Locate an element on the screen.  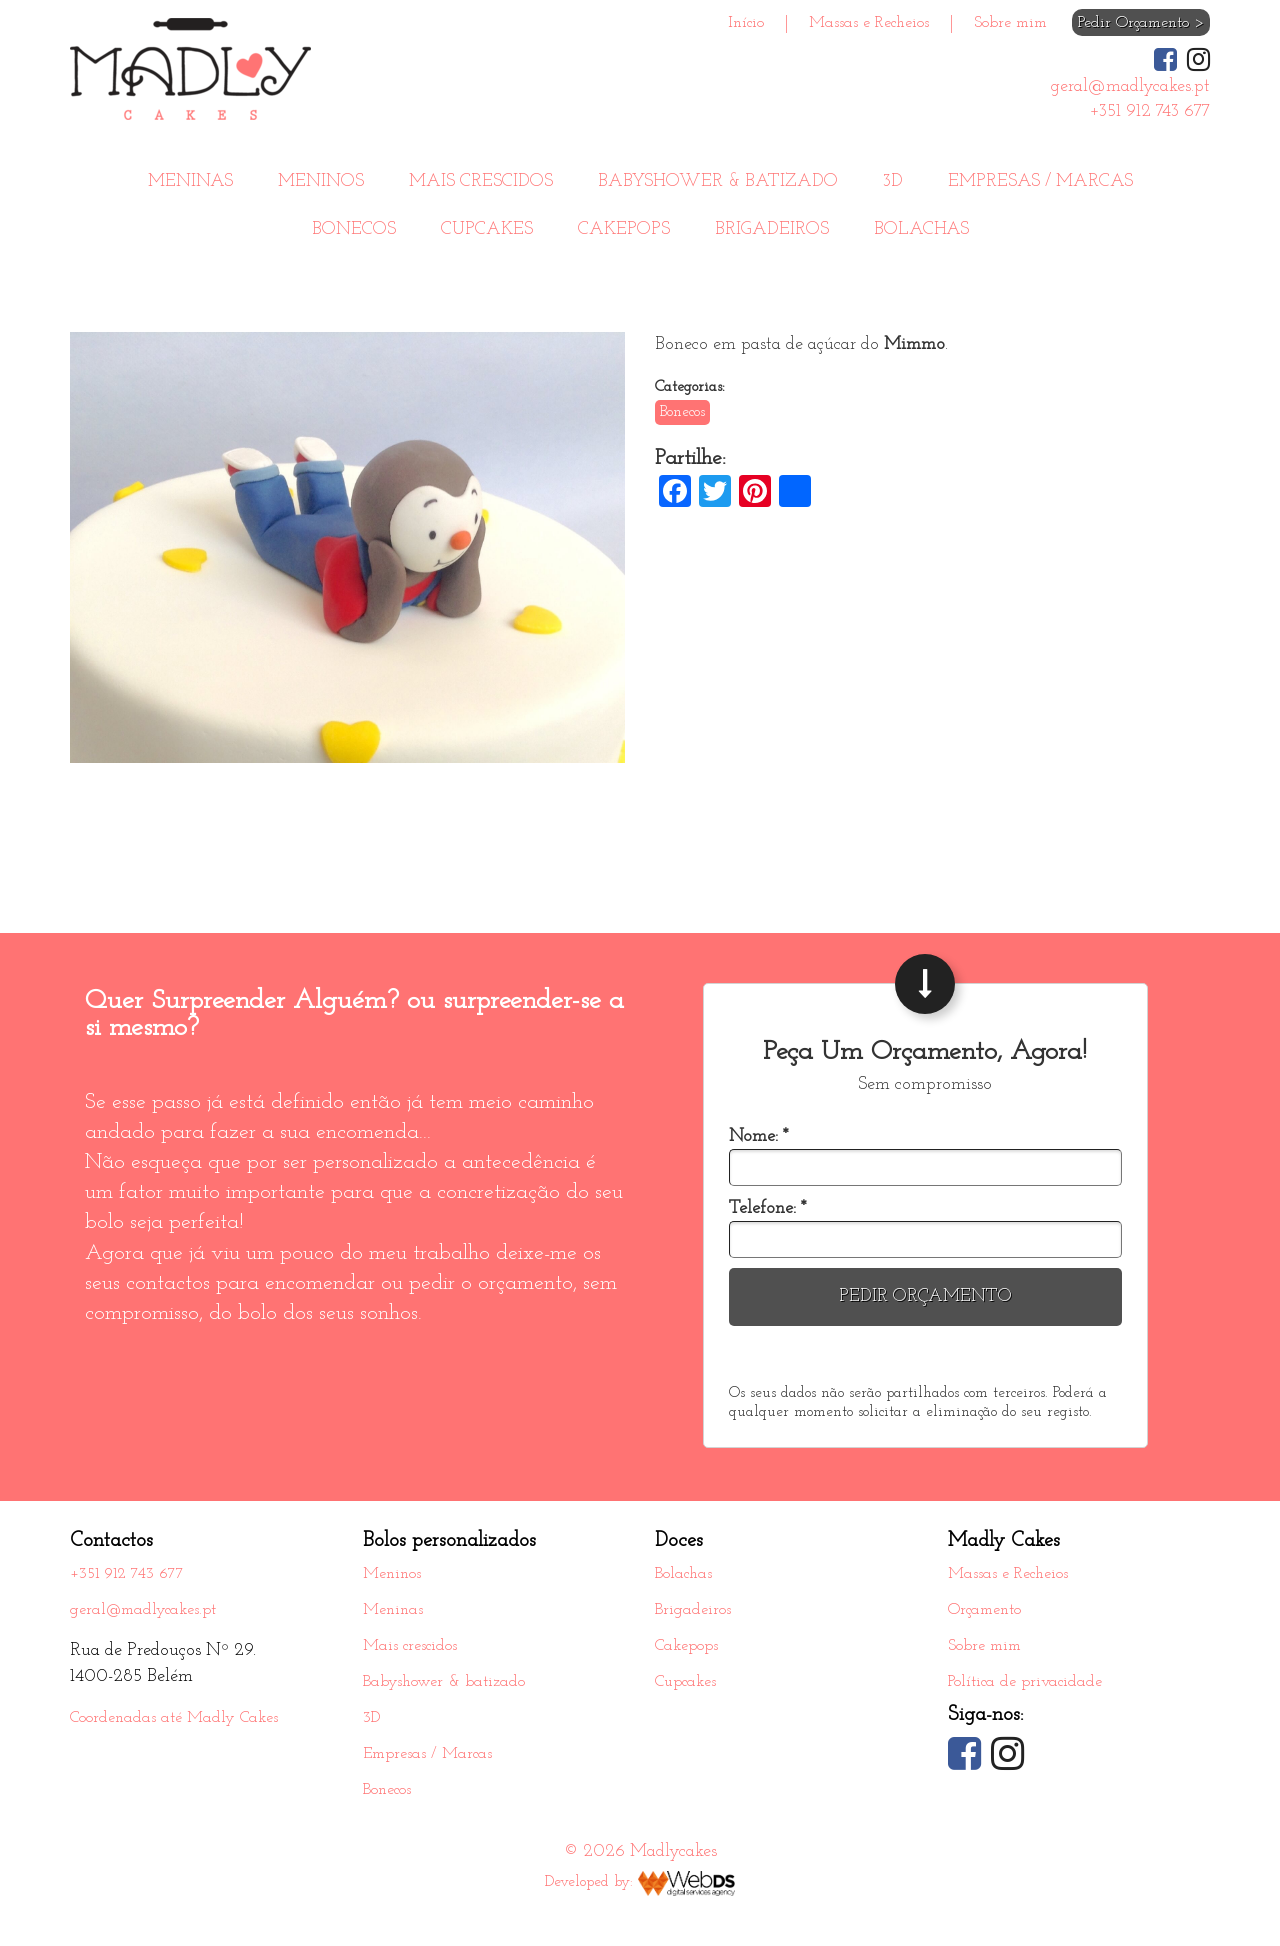
Sobre mim is located at coordinates (1010, 23).